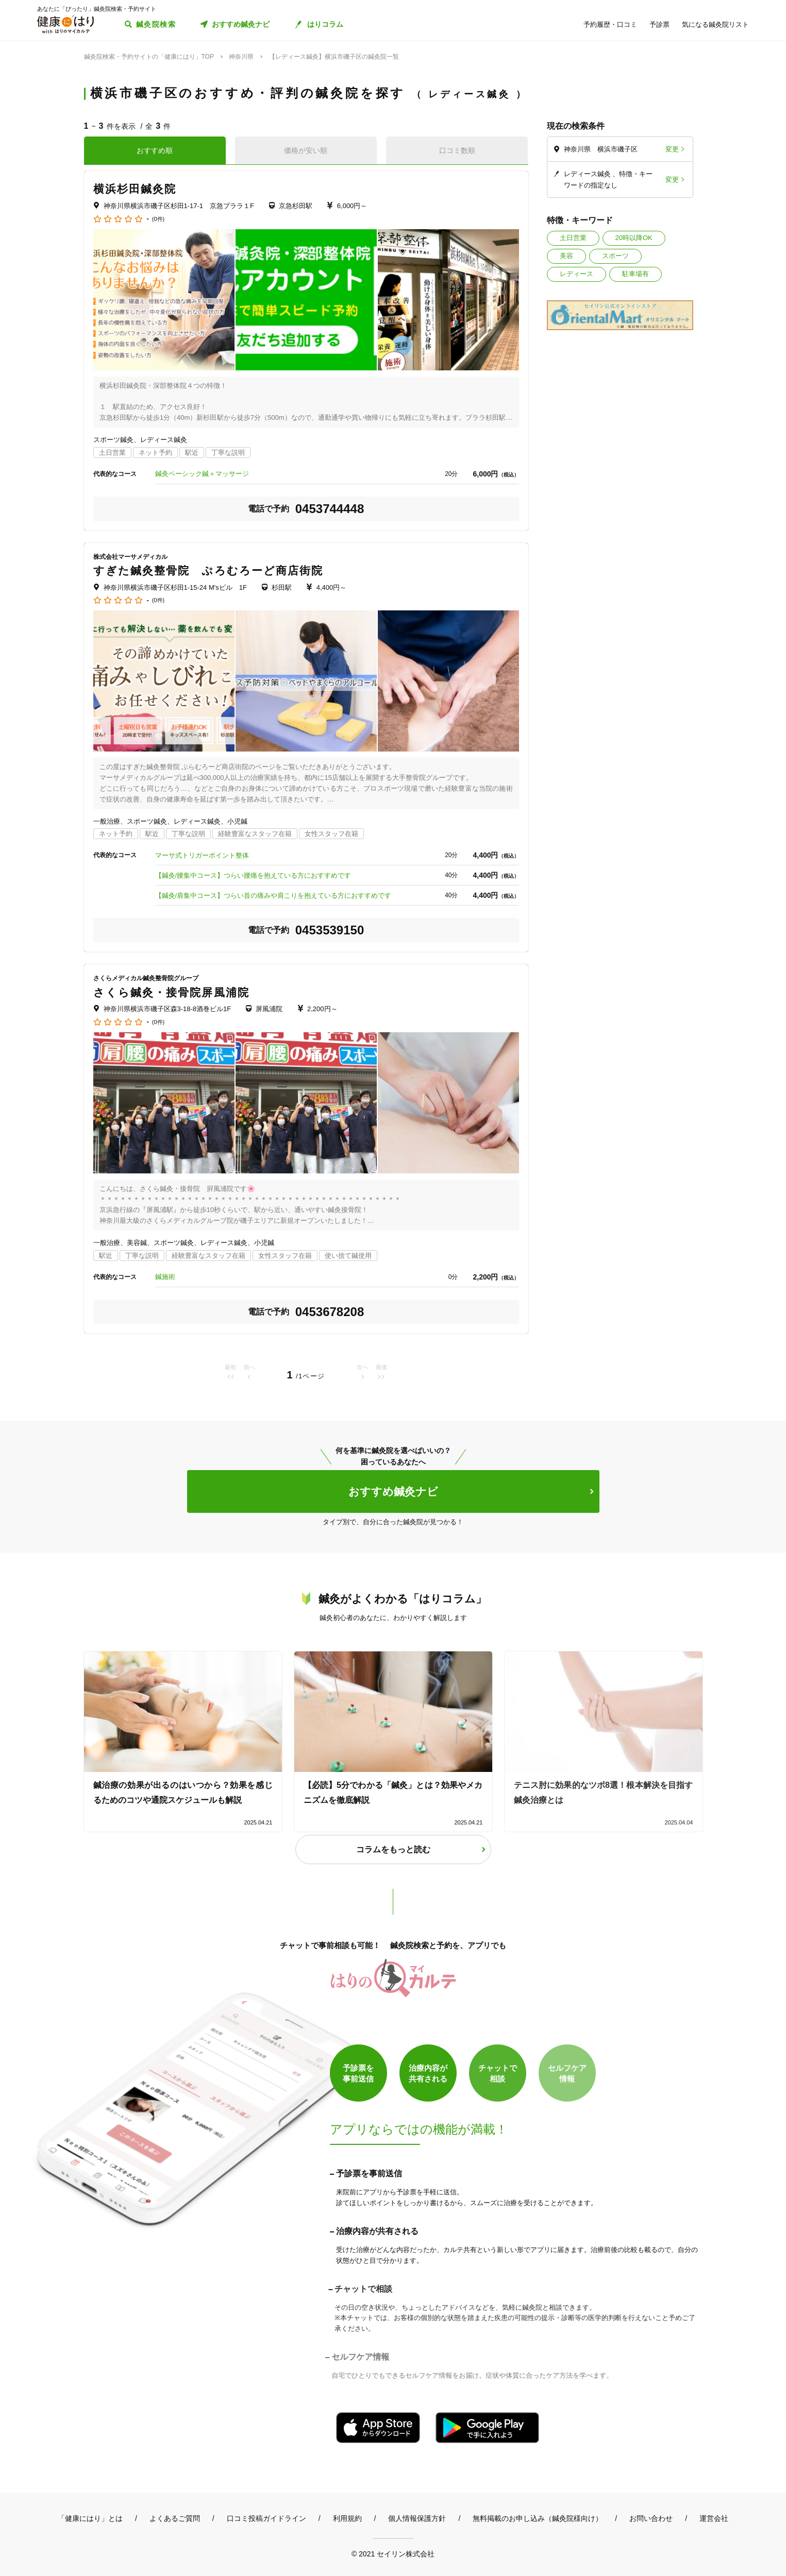 This screenshot has width=786, height=2576. What do you see at coordinates (672, 149) in the screenshot?
I see `変更` at bounding box center [672, 149].